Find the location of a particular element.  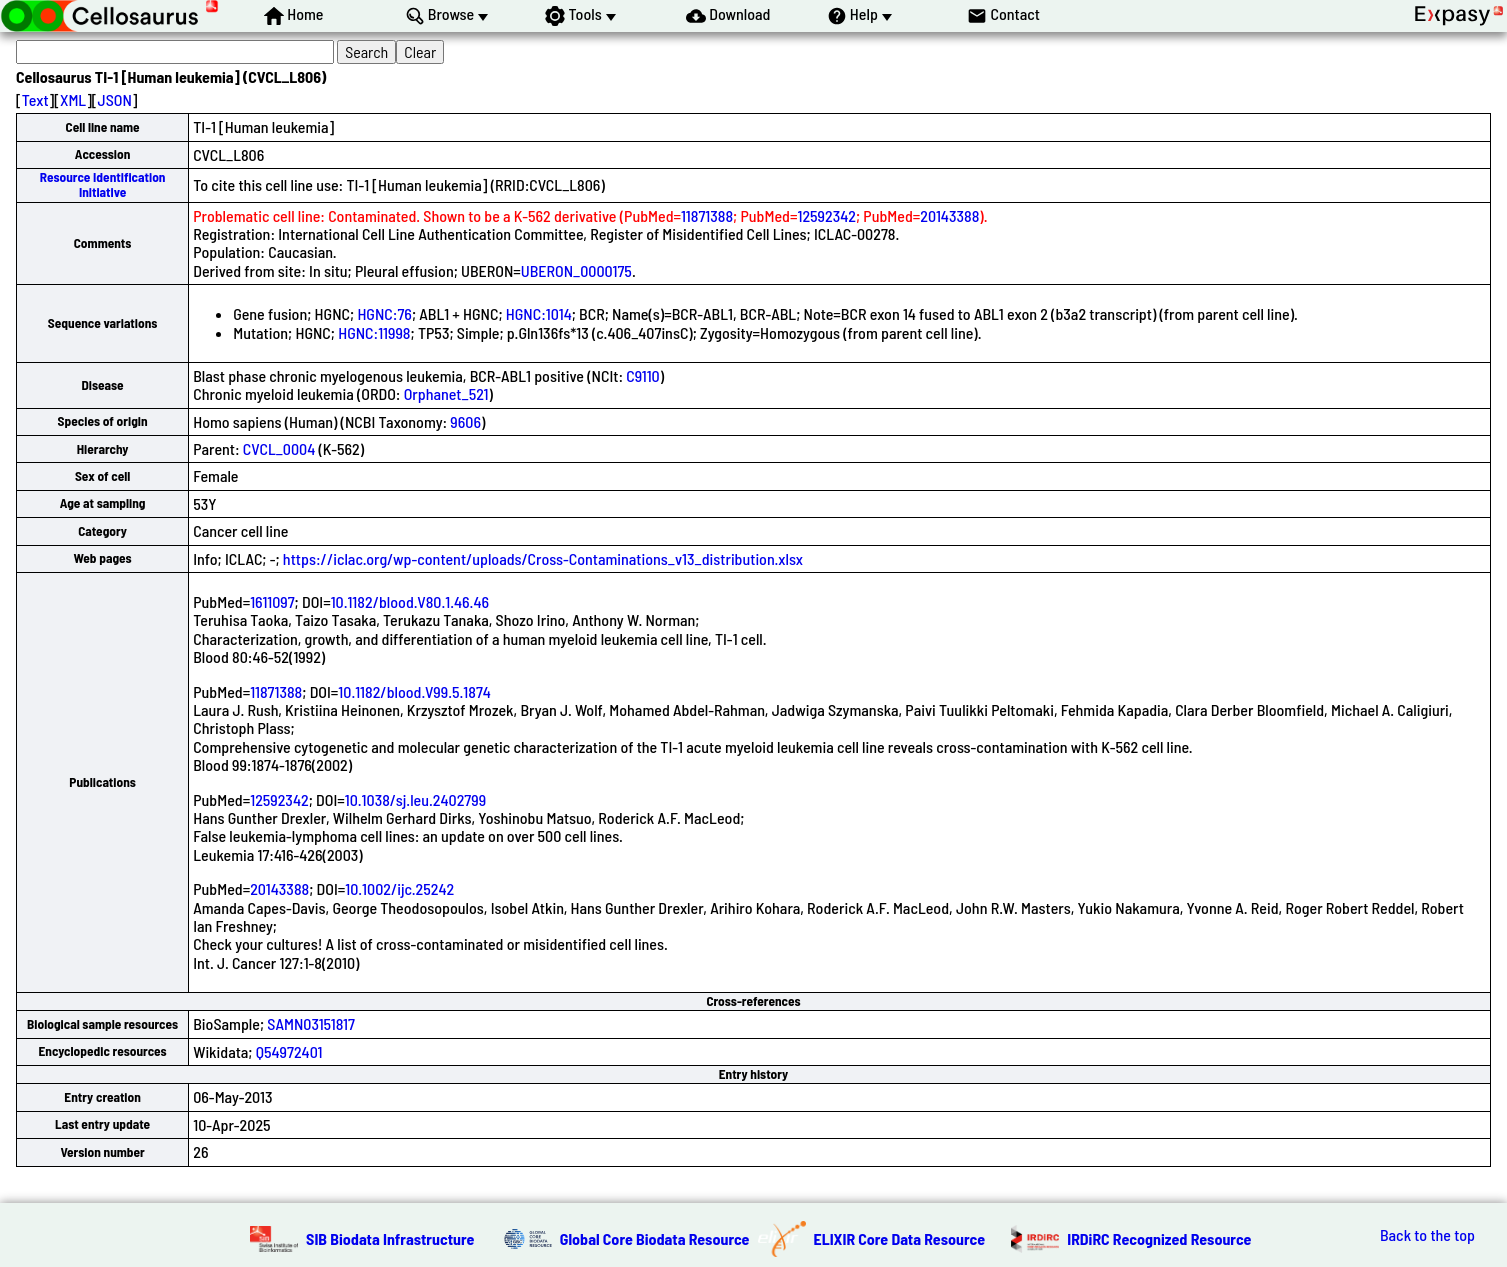

IRDiRC Recognized Resource is located at coordinates (1159, 1238).